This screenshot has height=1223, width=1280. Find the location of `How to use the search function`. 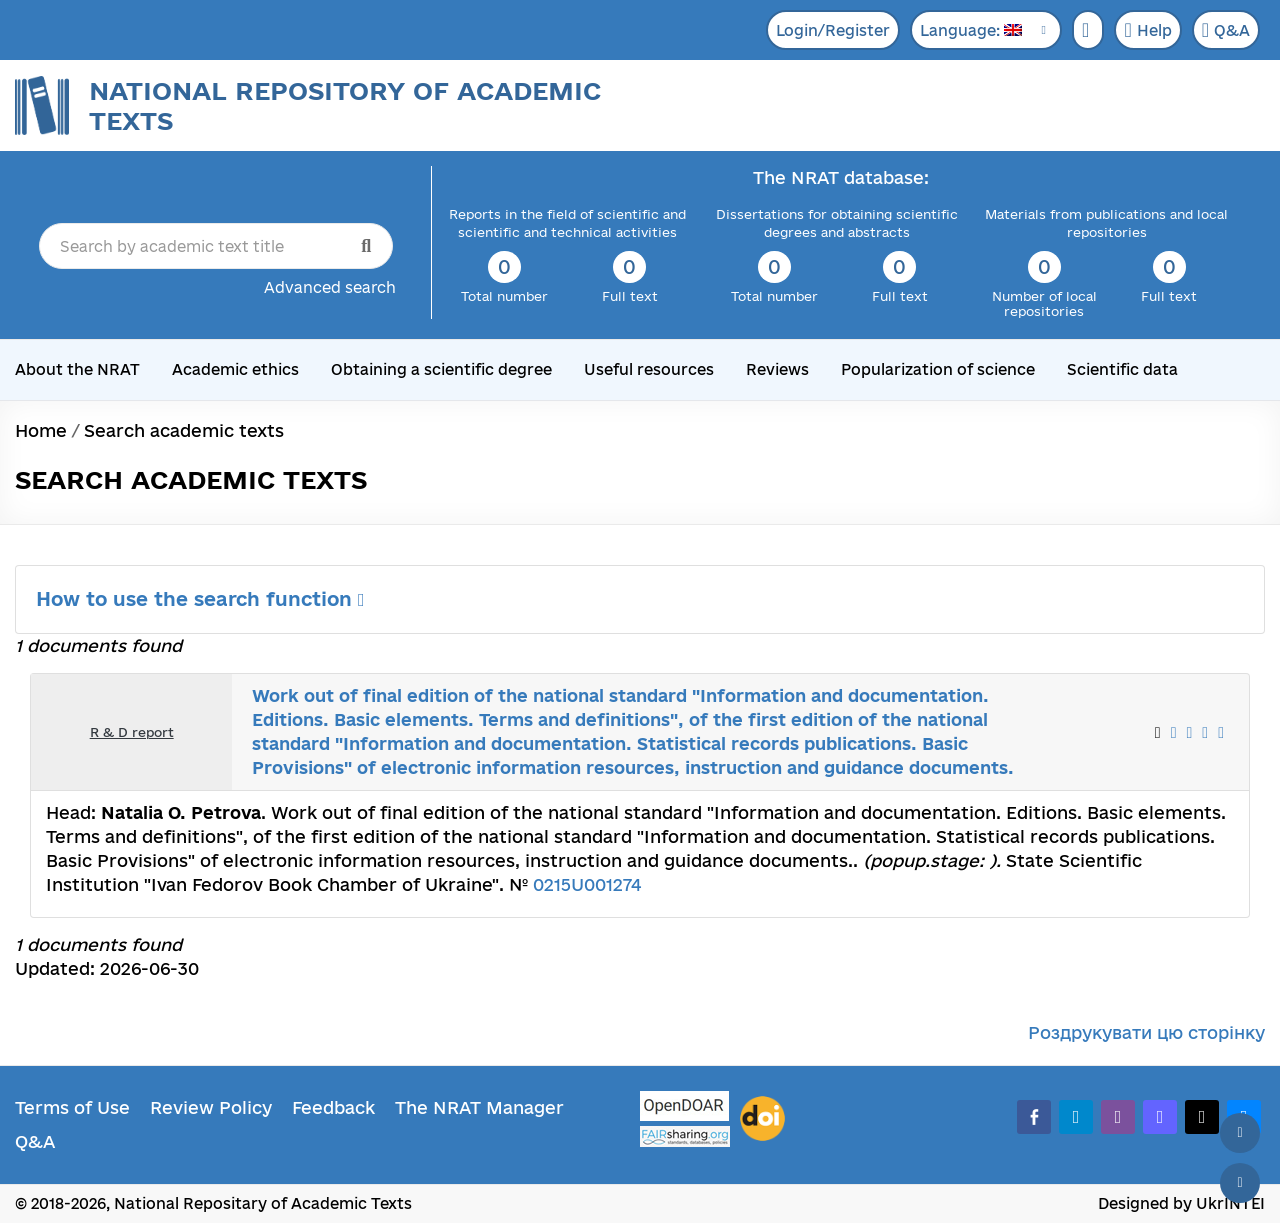

How to use the search function is located at coordinates (200, 599).